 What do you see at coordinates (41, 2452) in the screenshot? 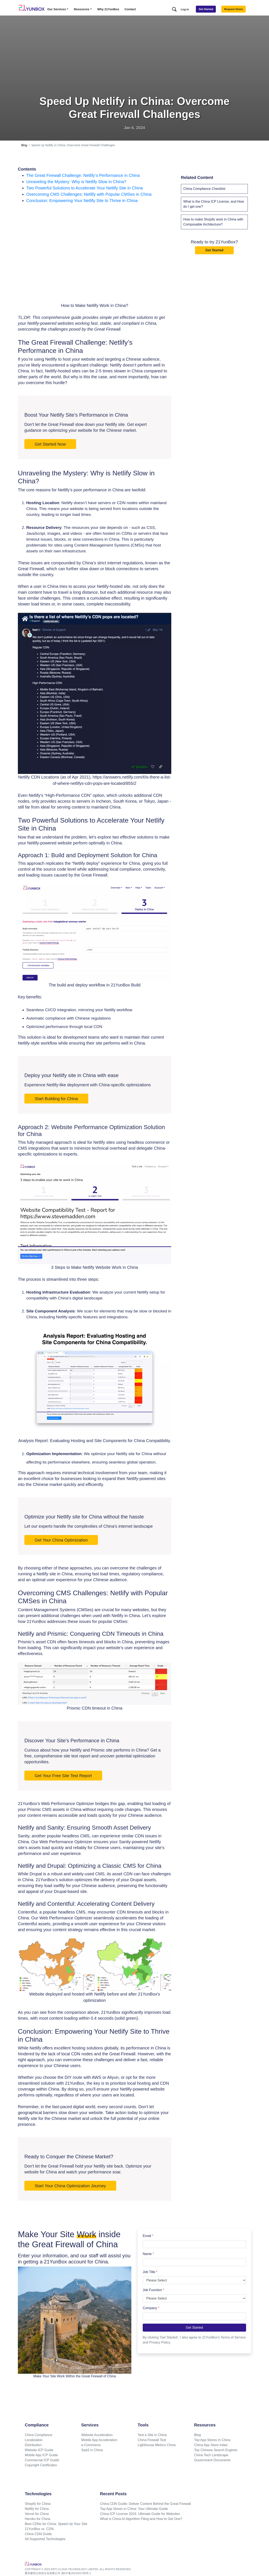
I see `Mobile App ICP Guide` at bounding box center [41, 2452].